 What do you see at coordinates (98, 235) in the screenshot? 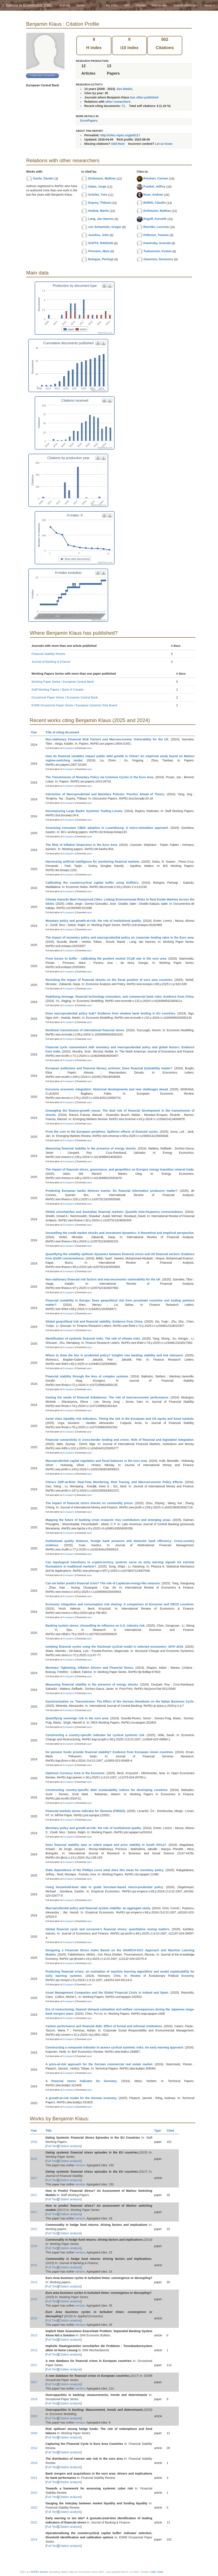
I see `Juselius, John` at bounding box center [98, 235].